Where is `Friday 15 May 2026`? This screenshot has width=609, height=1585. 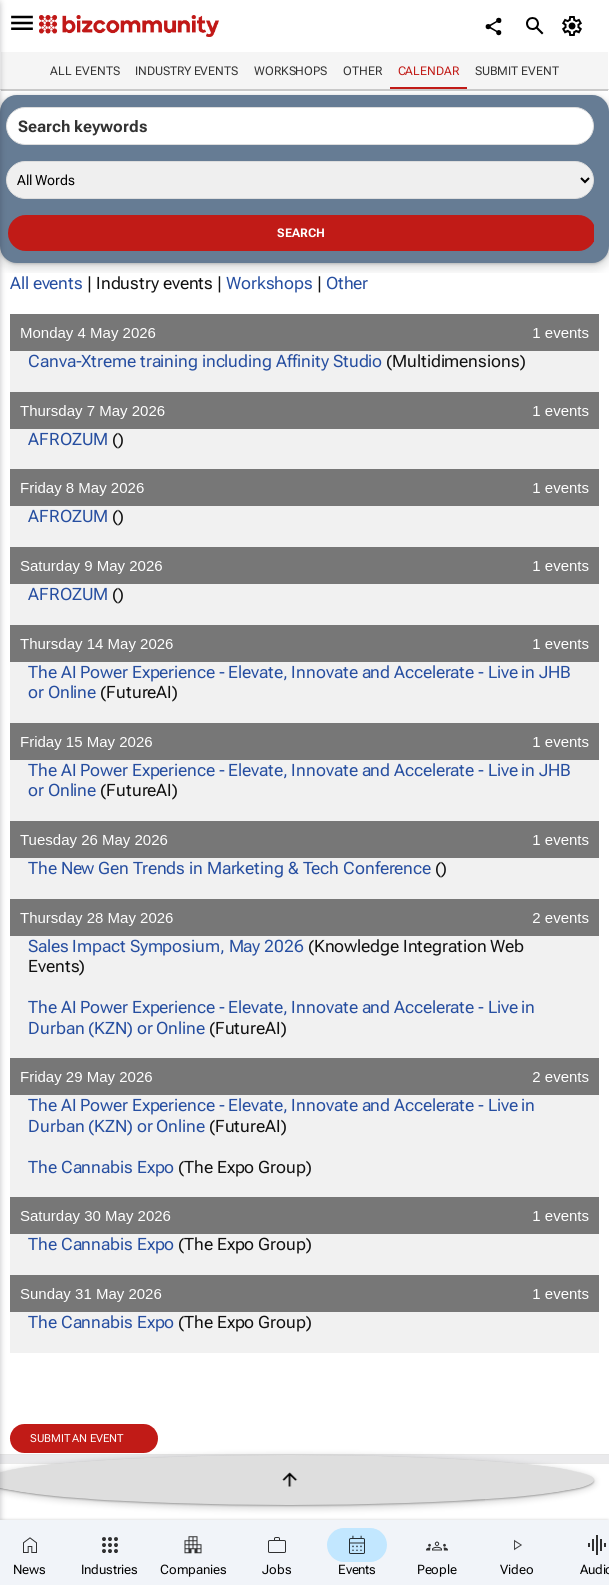
Friday 15 May 2026 is located at coordinates (304, 741).